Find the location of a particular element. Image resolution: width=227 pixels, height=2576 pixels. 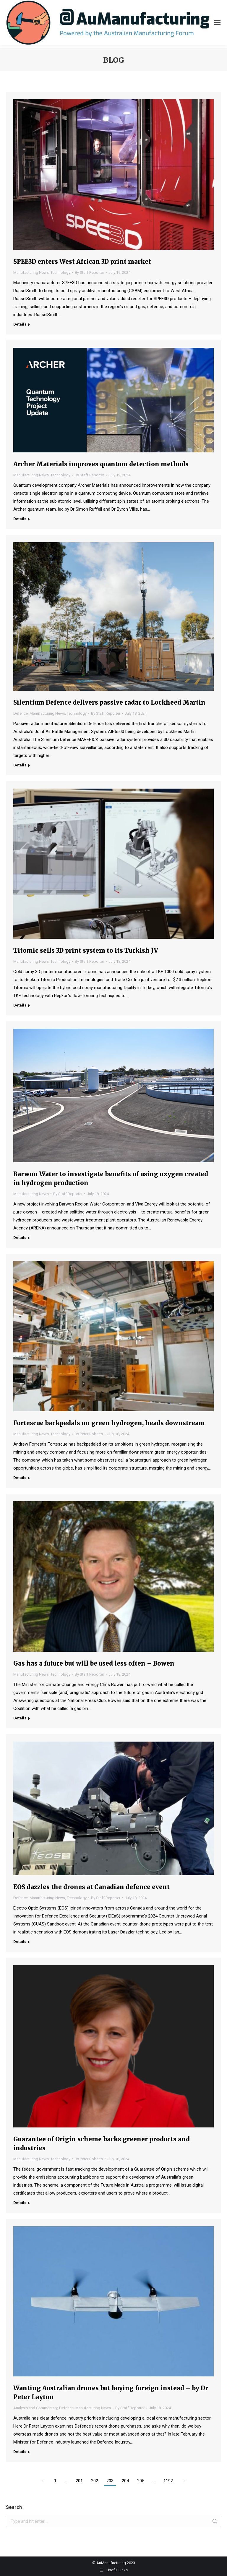

Details [Read more about Wanting Australian drones but buying foreign instead – by Dr Peter Layton] is located at coordinates (19, 2451).